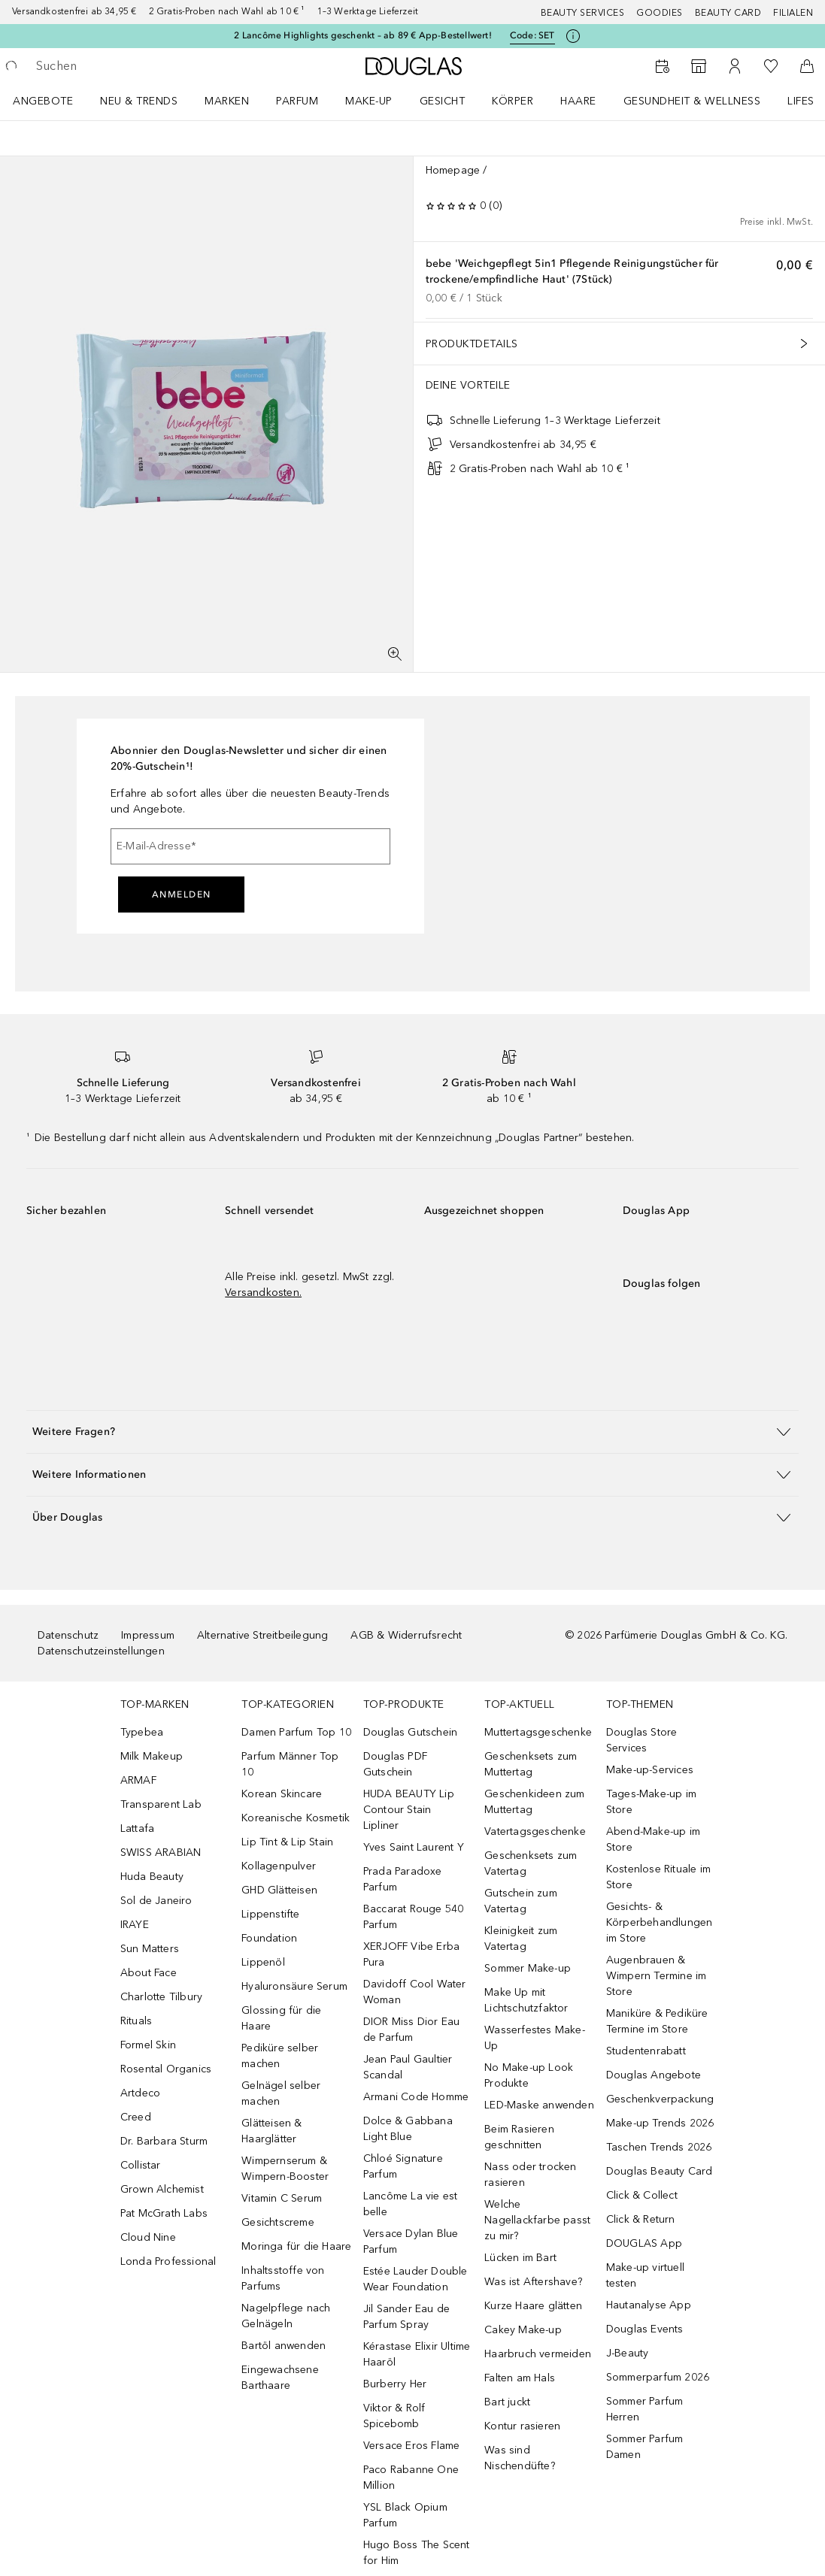 The height and width of the screenshot is (2576, 825). What do you see at coordinates (168, 2261) in the screenshot?
I see `Londa Professional` at bounding box center [168, 2261].